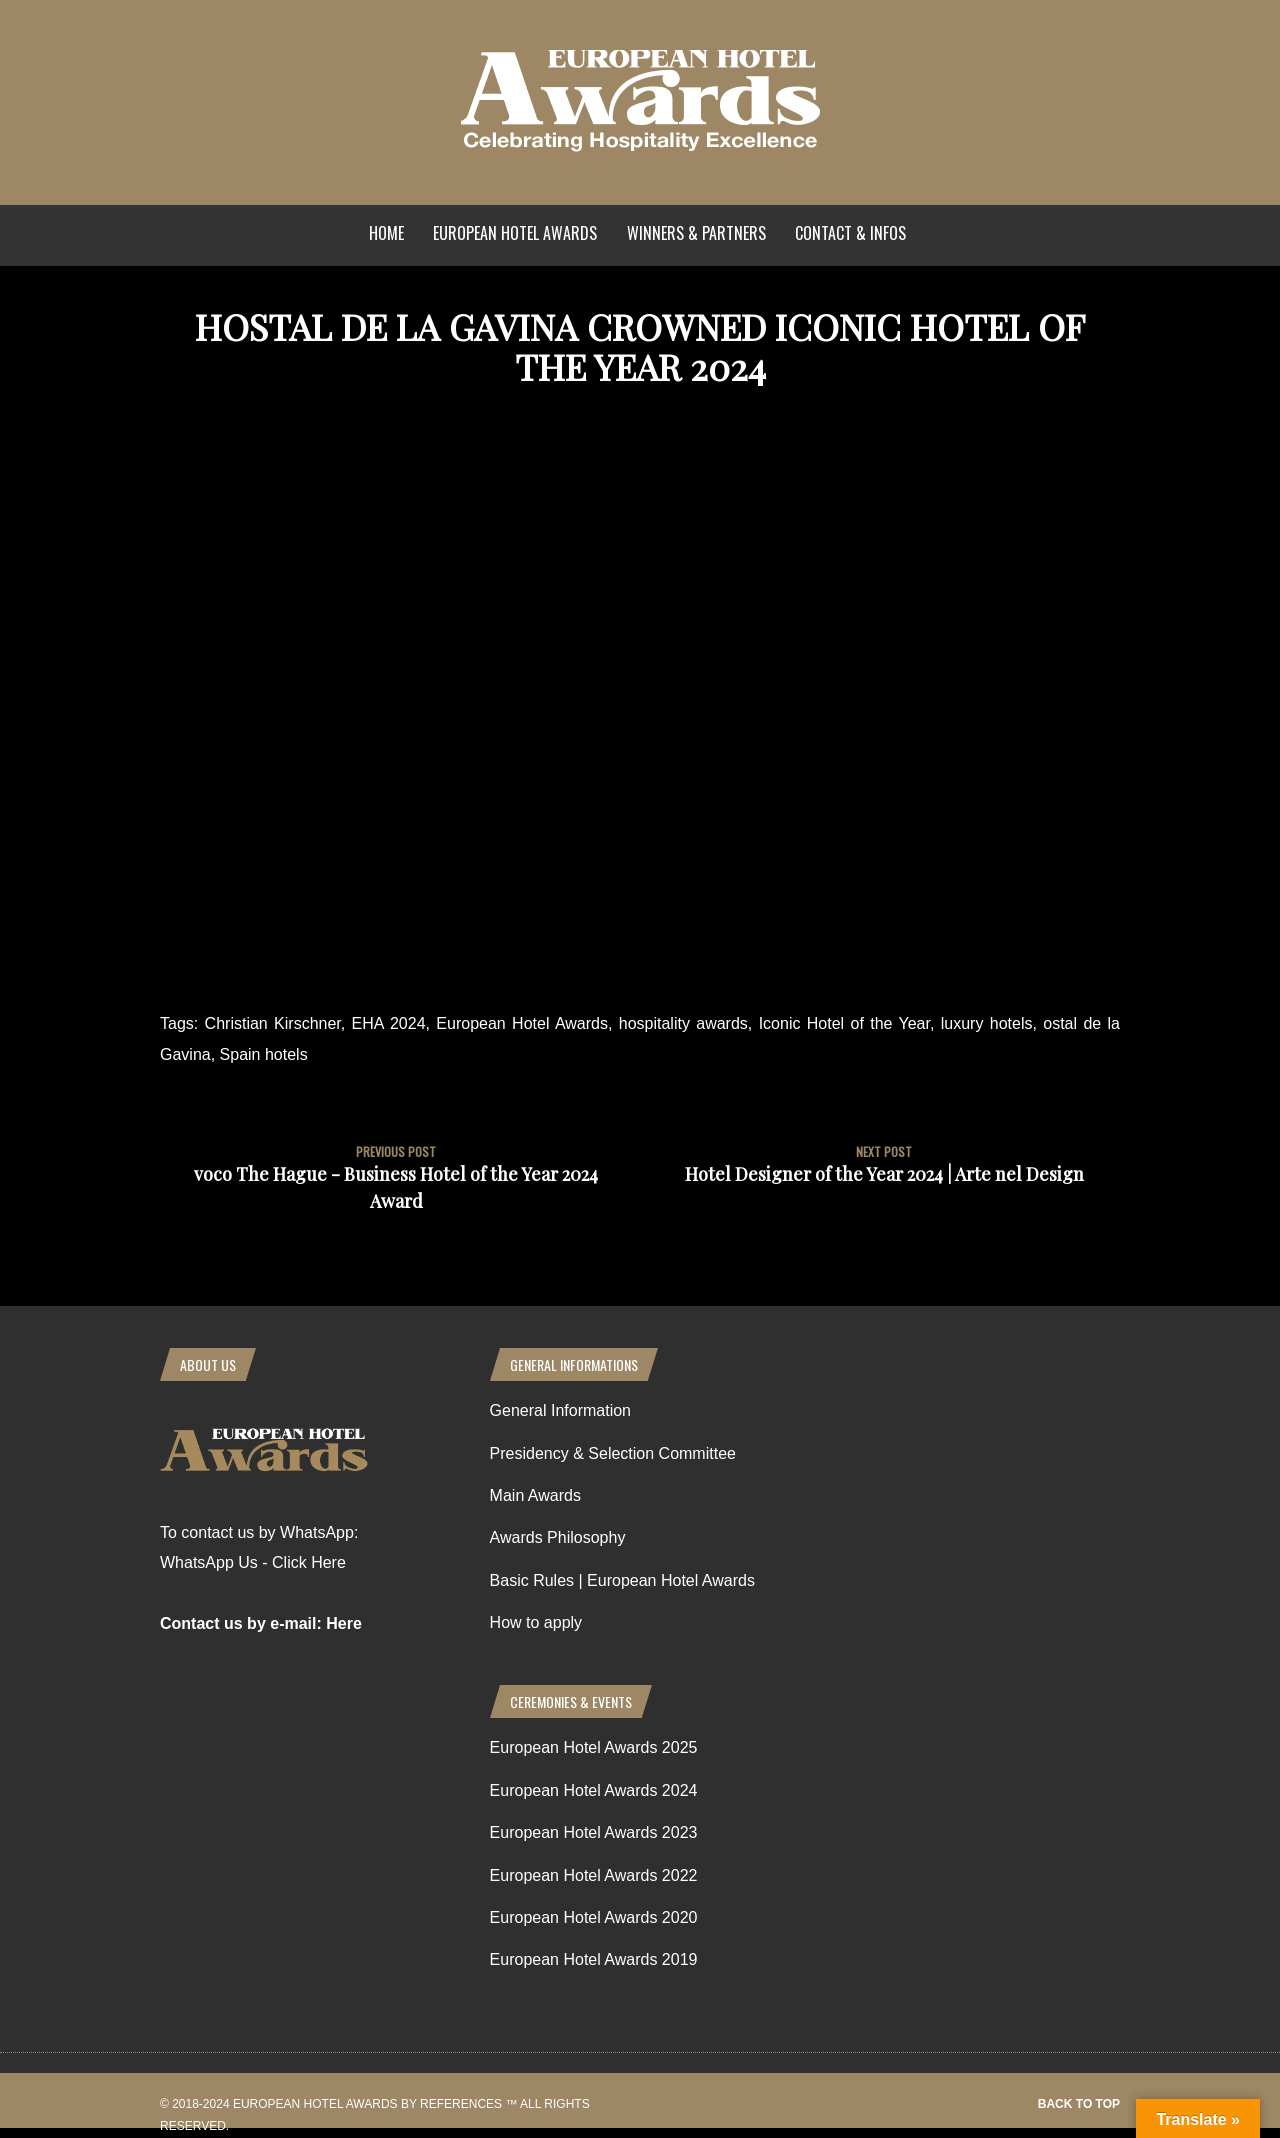 The width and height of the screenshot is (1280, 2138). What do you see at coordinates (1079, 2104) in the screenshot?
I see `Back to top` at bounding box center [1079, 2104].